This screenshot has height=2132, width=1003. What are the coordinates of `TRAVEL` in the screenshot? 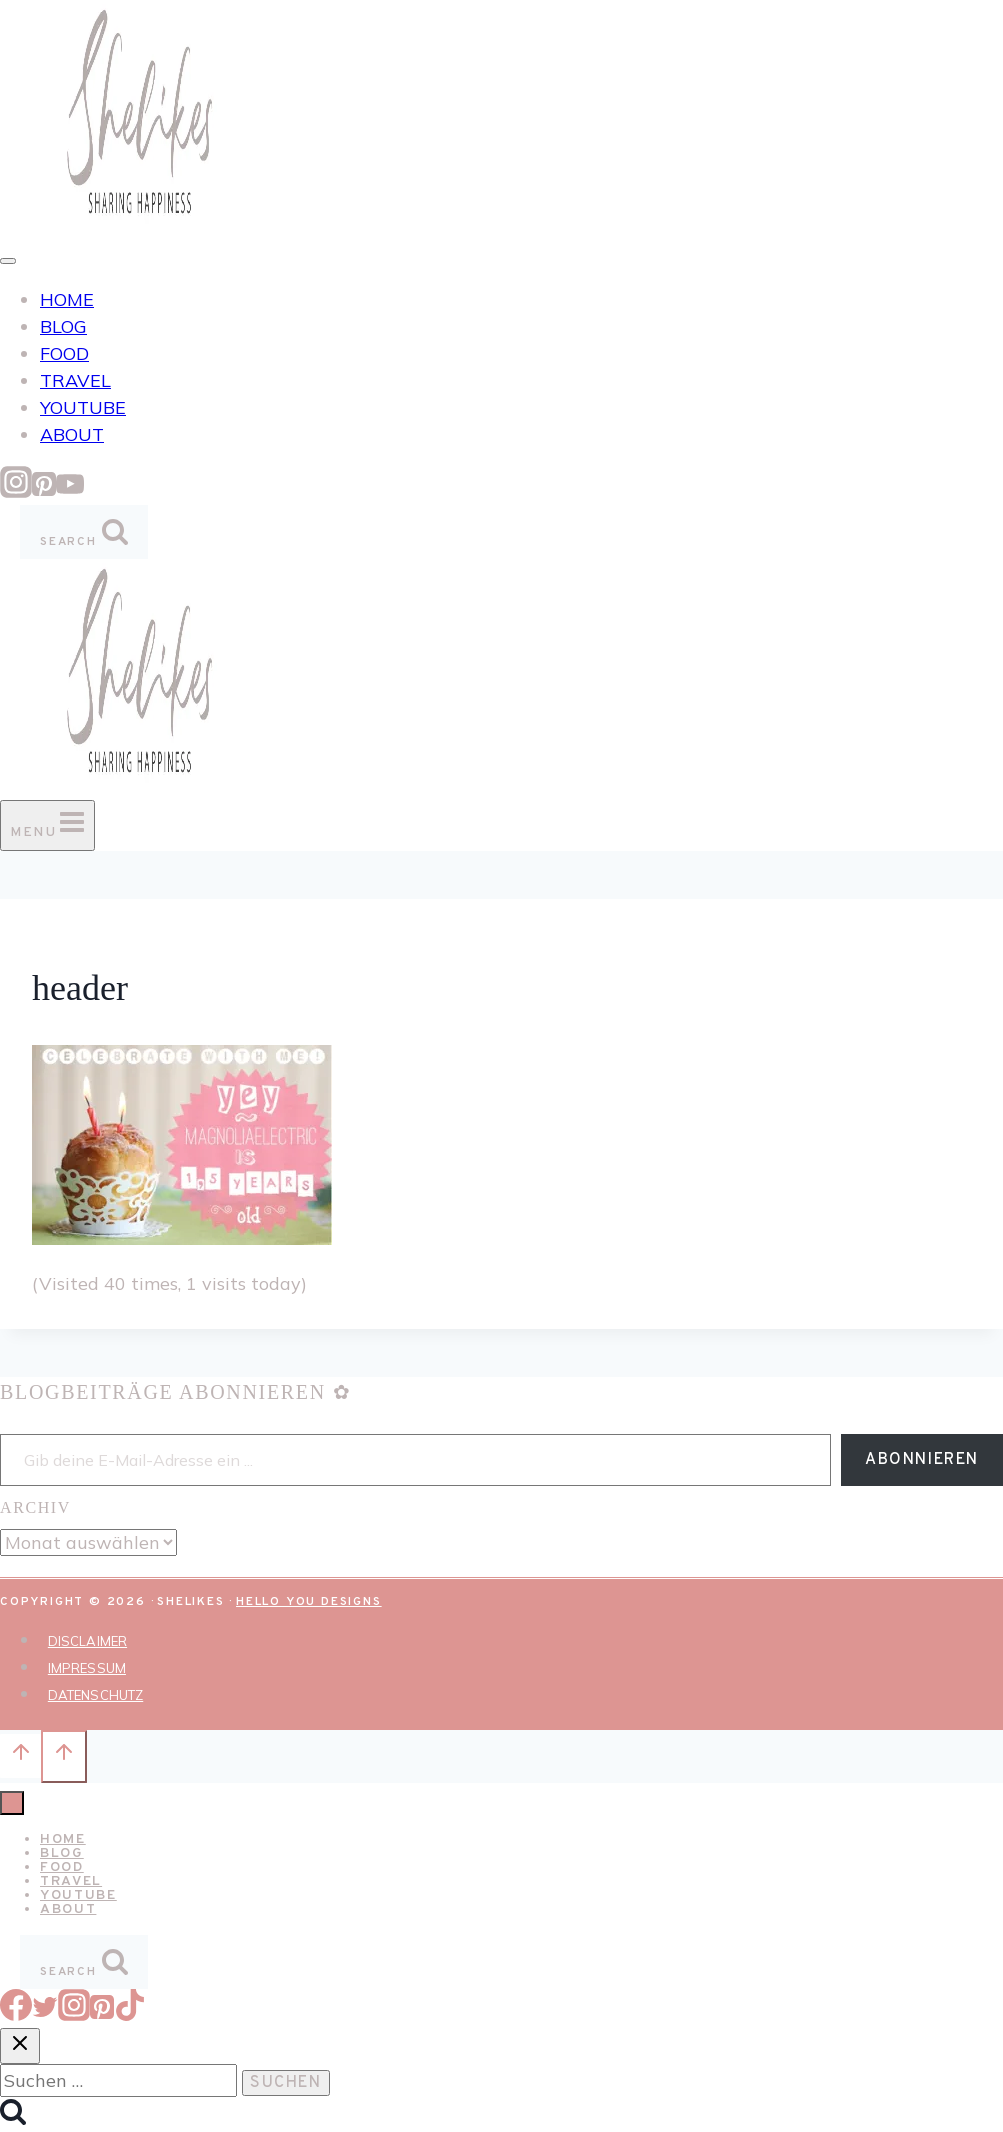 It's located at (75, 380).